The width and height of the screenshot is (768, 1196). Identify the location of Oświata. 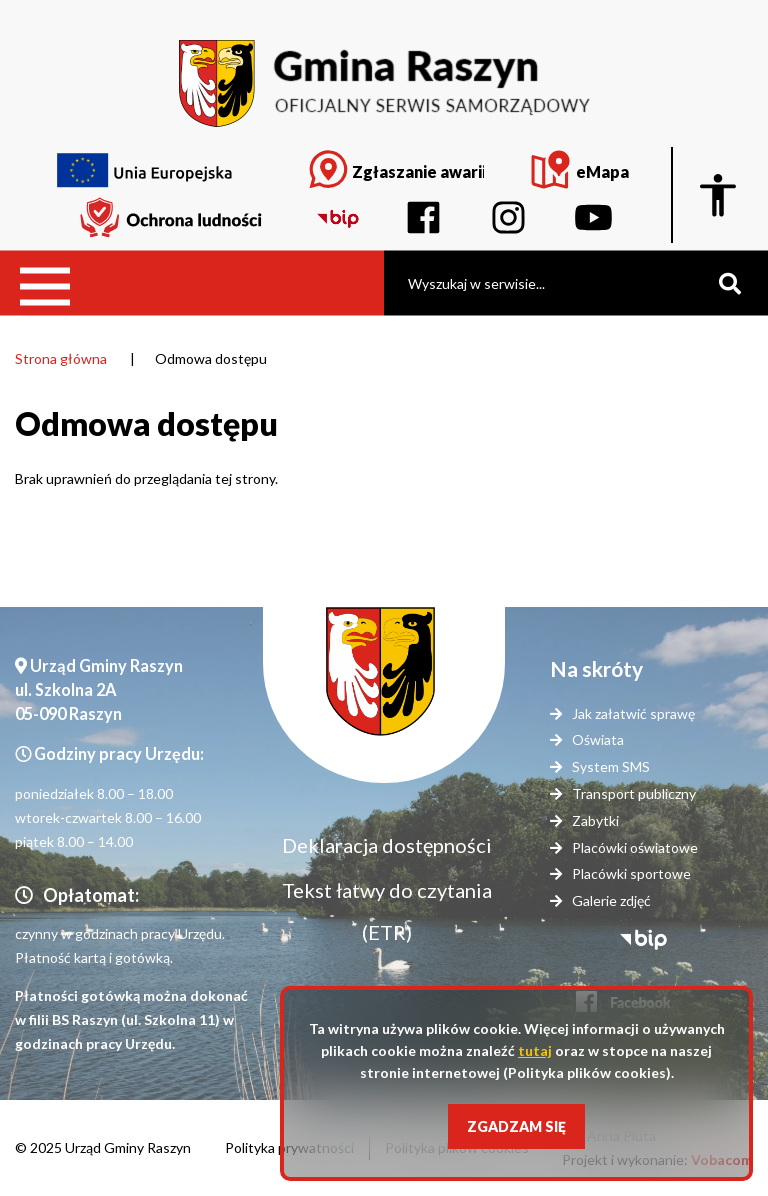
(598, 739).